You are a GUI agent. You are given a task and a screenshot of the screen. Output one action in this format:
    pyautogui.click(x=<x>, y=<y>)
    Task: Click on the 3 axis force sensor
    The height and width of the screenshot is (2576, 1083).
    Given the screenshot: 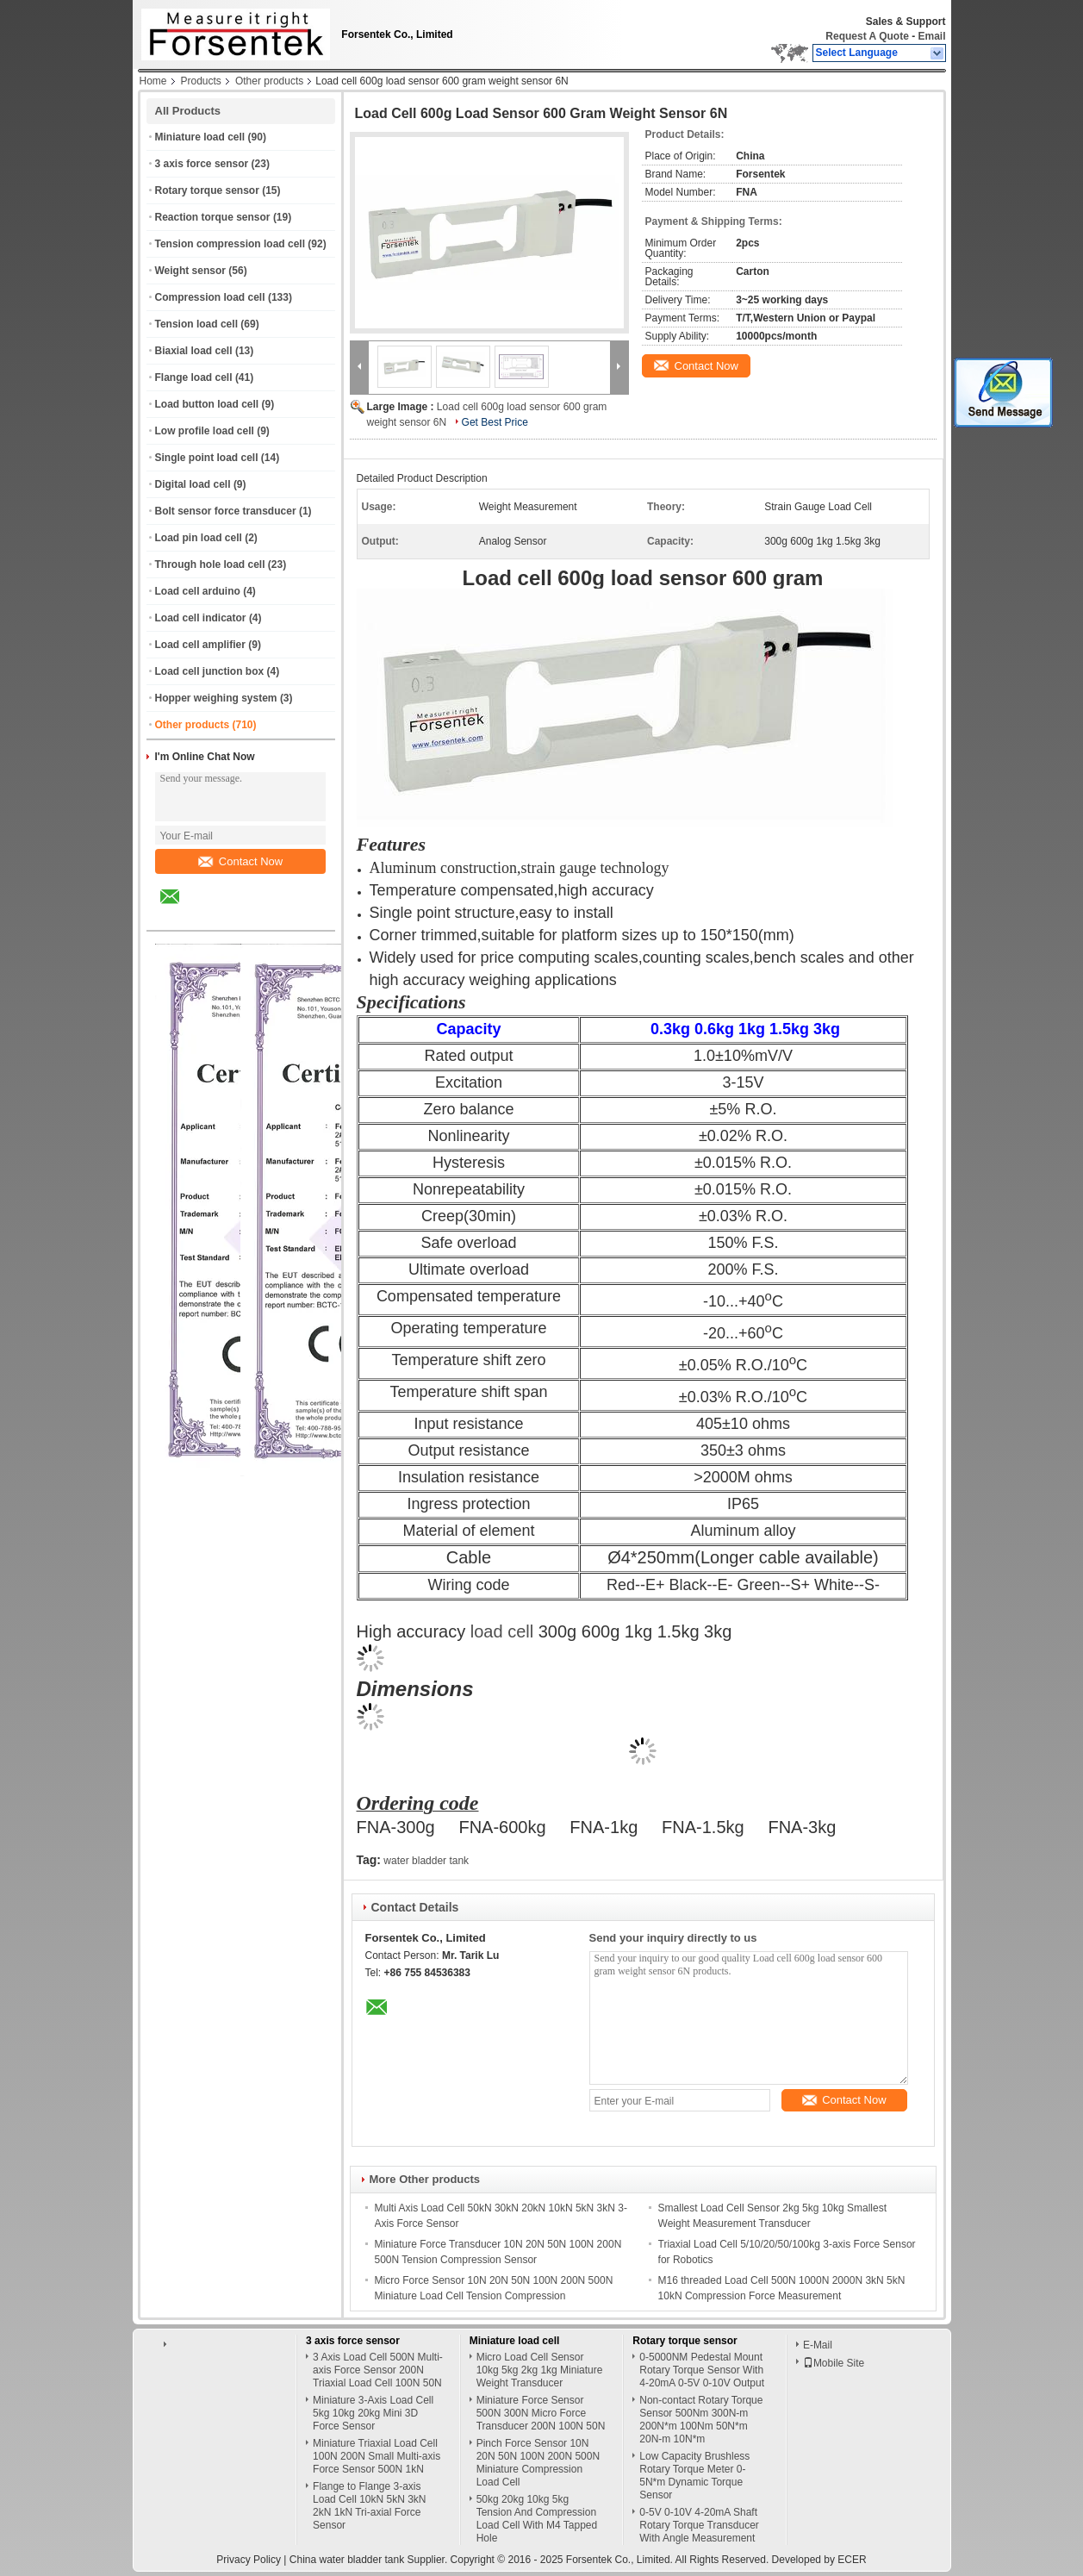 What is the action you would take?
    pyautogui.click(x=202, y=164)
    